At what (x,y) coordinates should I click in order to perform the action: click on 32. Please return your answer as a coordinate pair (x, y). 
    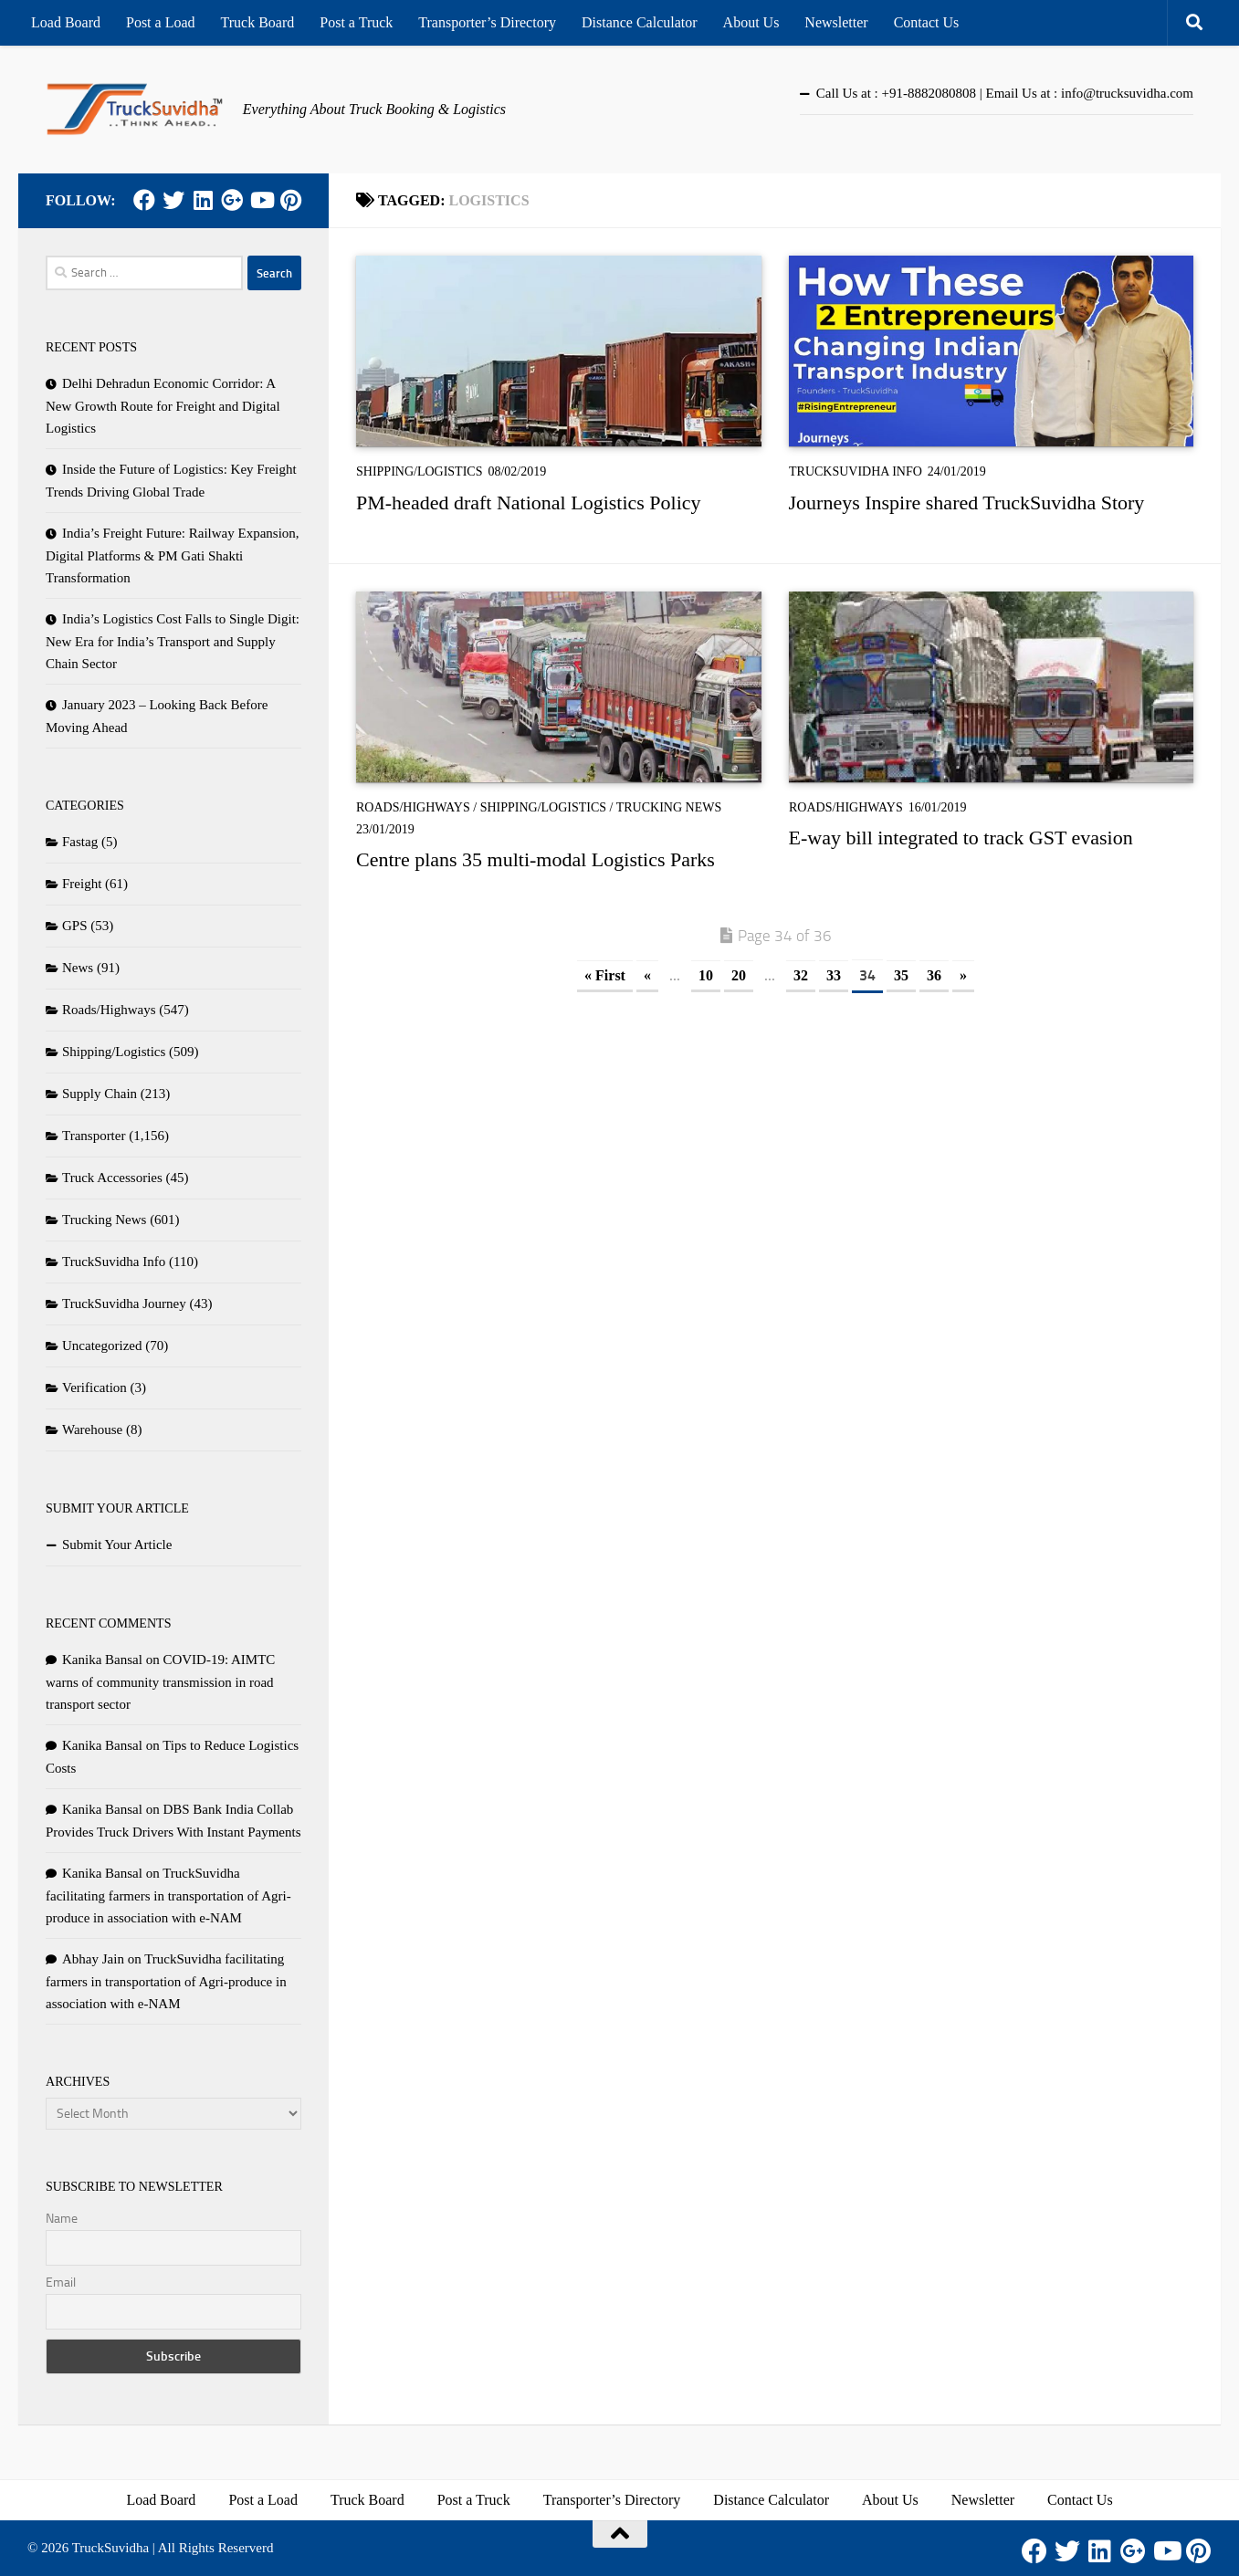
    Looking at the image, I should click on (800, 975).